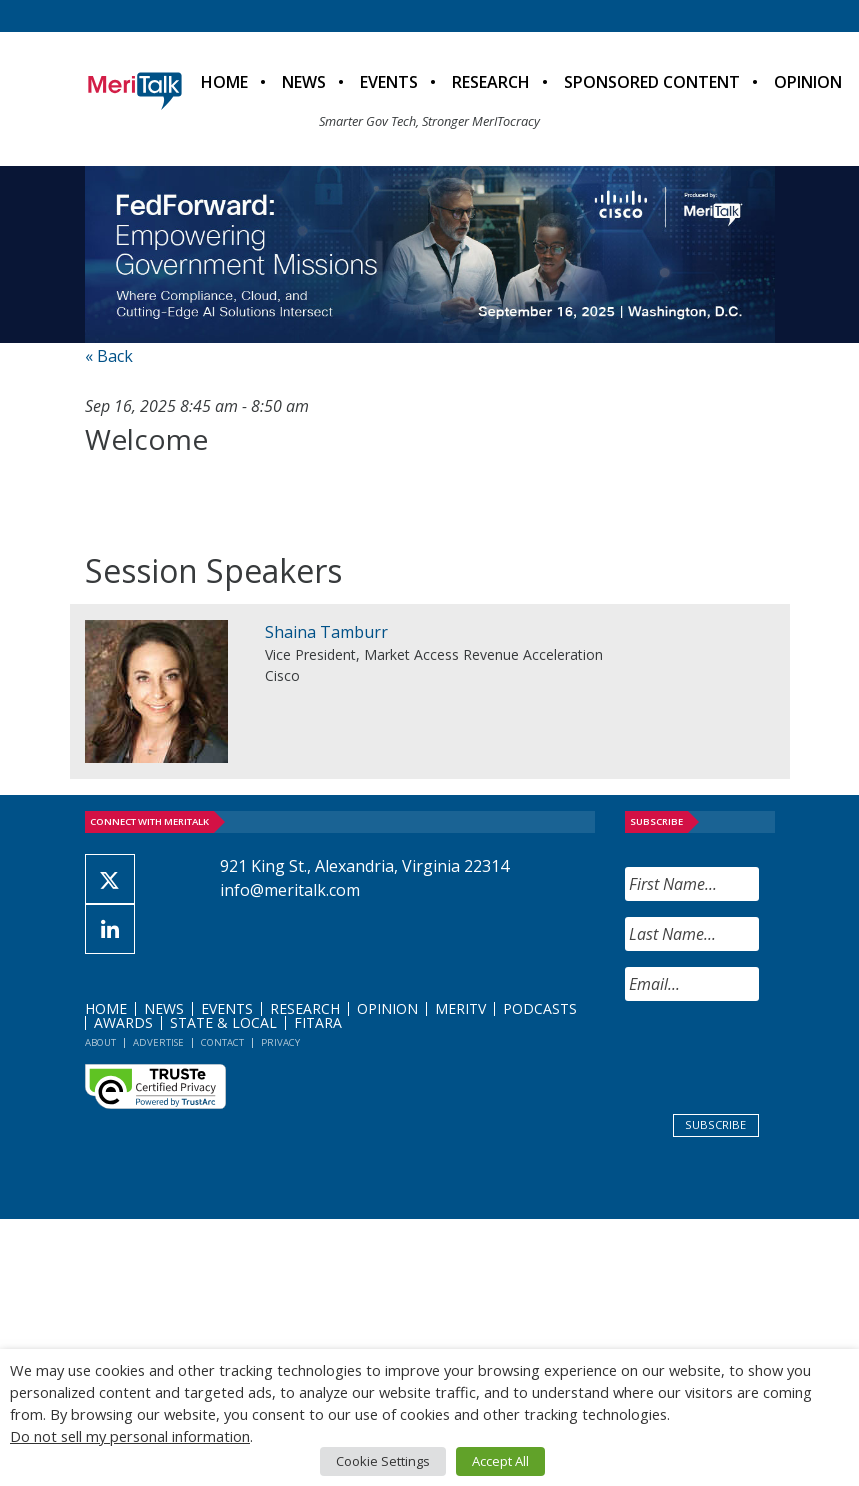 The height and width of the screenshot is (1486, 859). I want to click on State & Local, so click(223, 1022).